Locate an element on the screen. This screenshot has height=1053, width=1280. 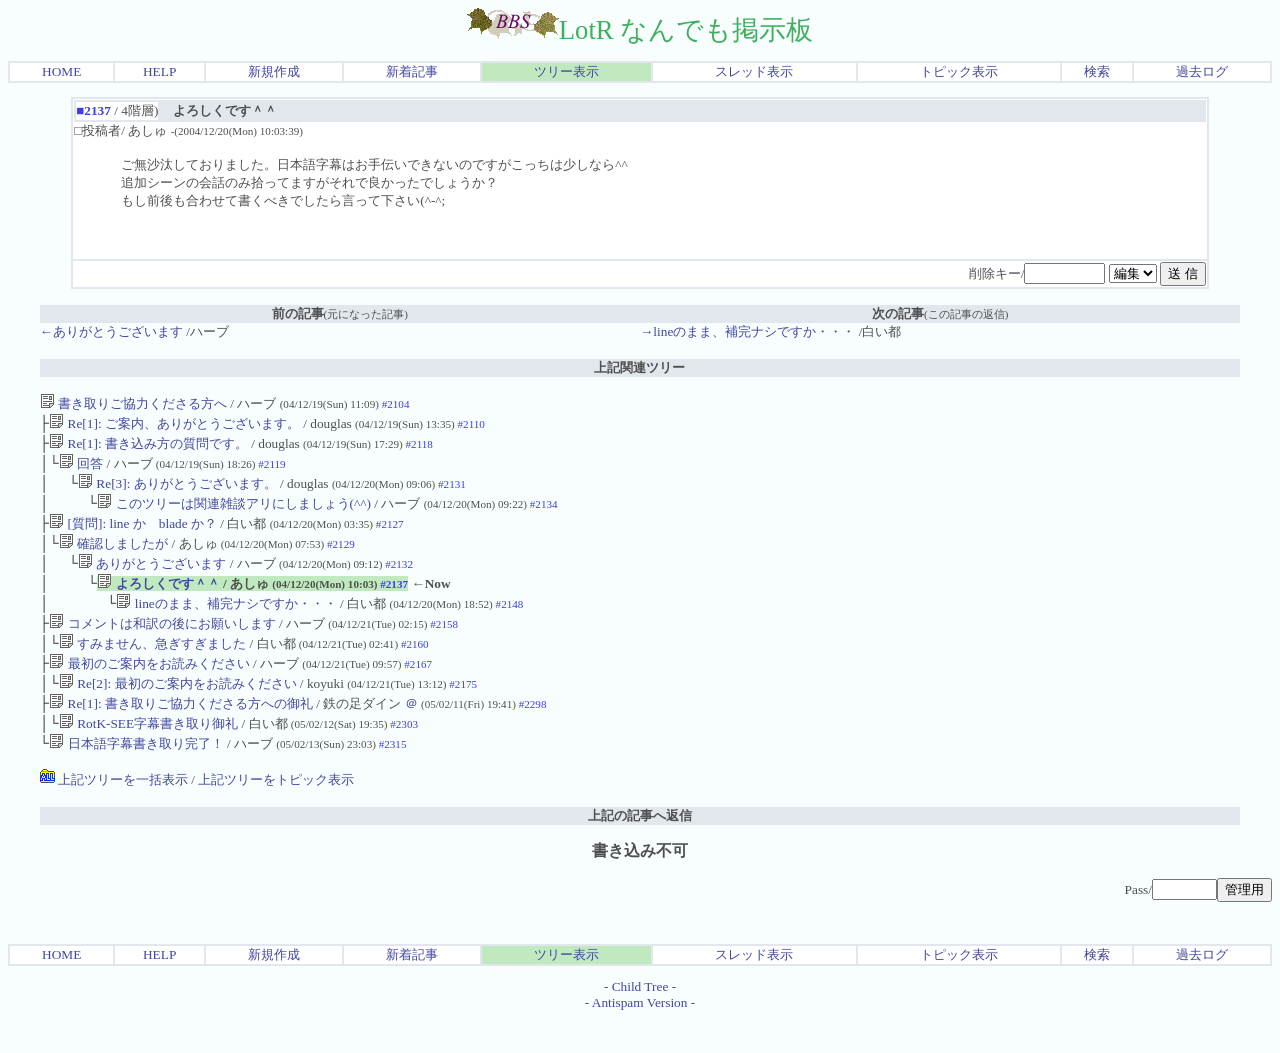
→lineのまま、補完ナシですか・・・ is located at coordinates (747, 331).